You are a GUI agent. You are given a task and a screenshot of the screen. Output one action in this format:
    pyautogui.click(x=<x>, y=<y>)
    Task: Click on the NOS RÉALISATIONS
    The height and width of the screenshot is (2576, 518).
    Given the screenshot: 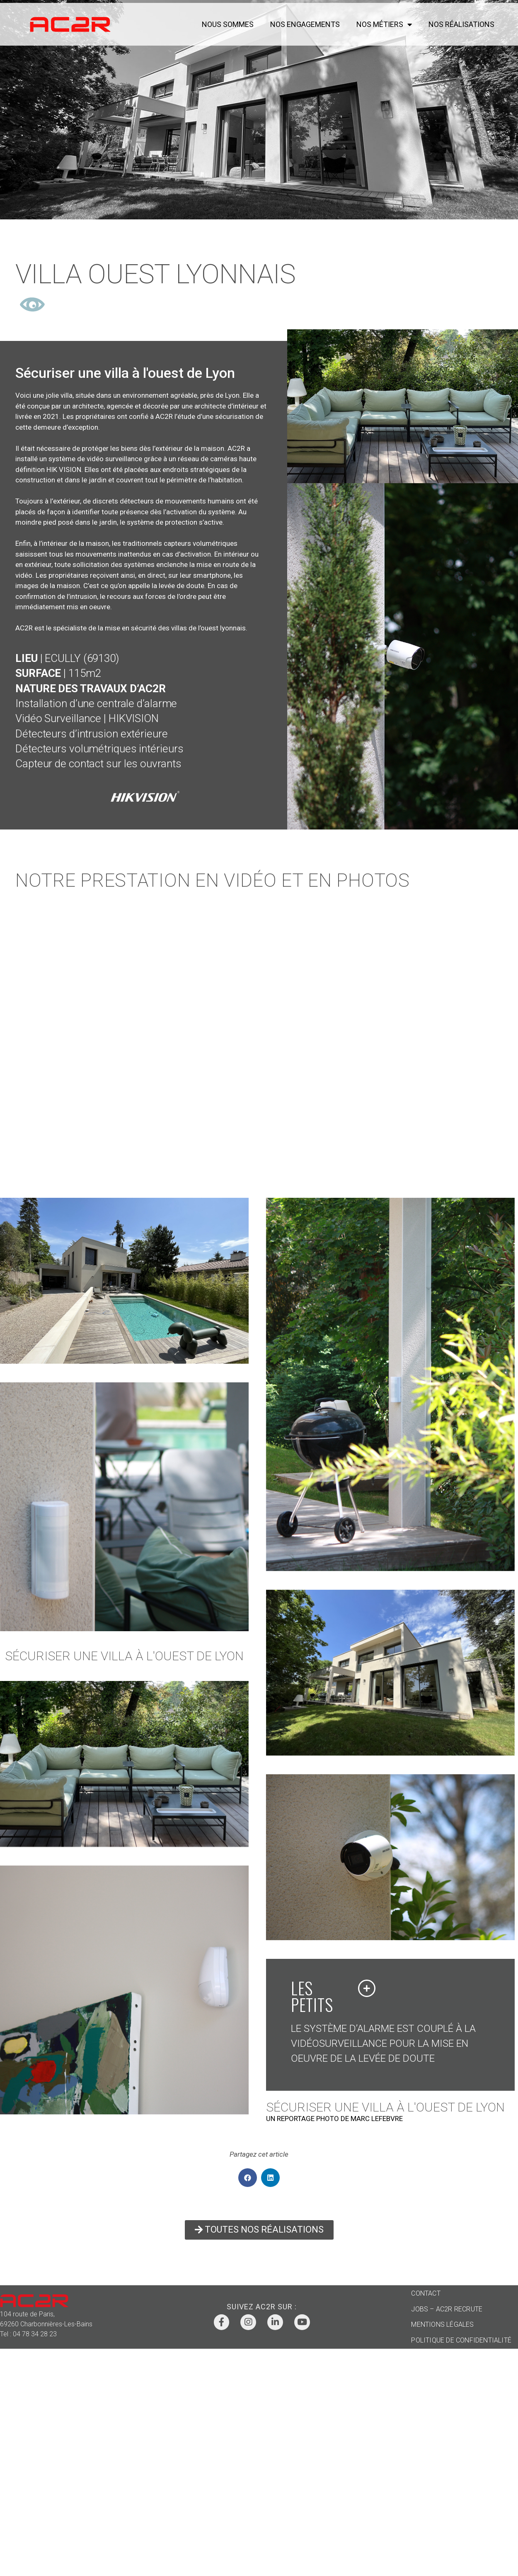 What is the action you would take?
    pyautogui.click(x=461, y=24)
    